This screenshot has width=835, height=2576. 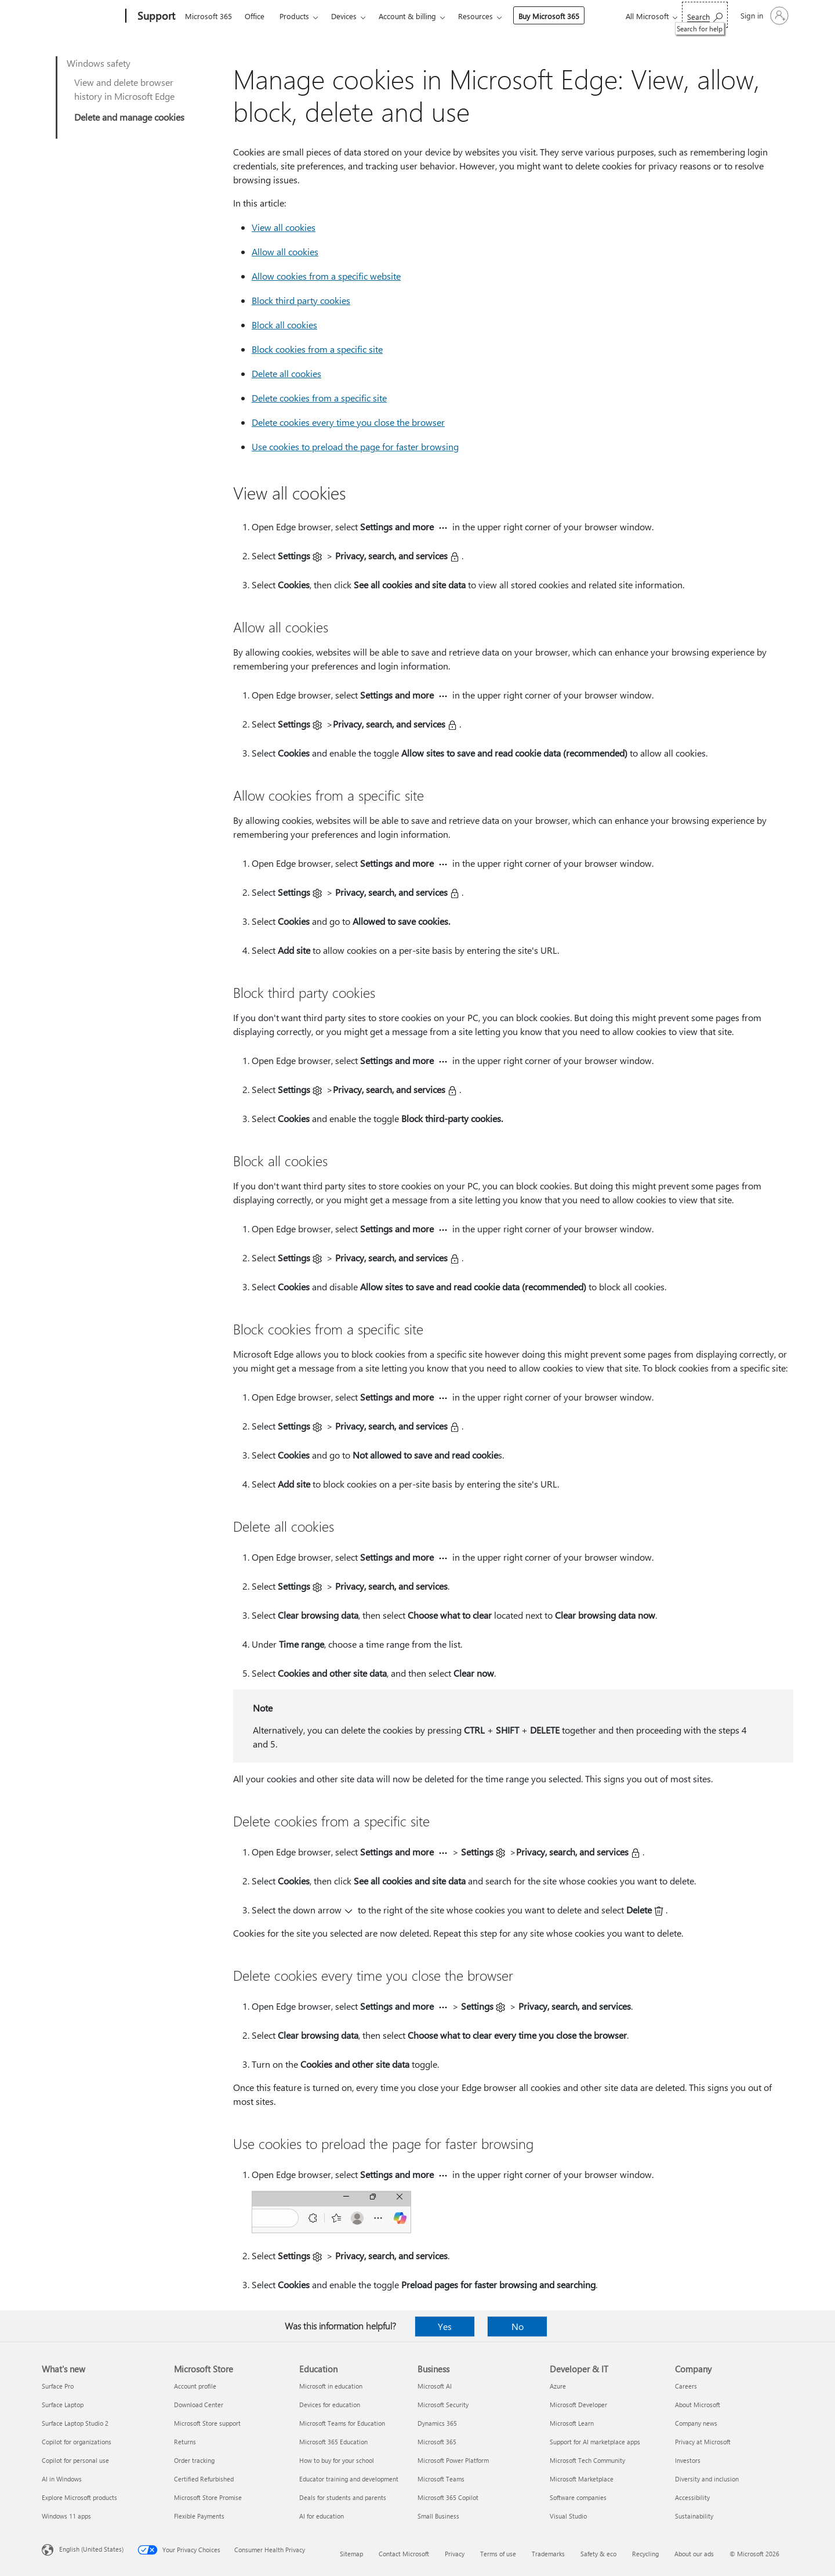 What do you see at coordinates (155, 16) in the screenshot?
I see `[Support]` at bounding box center [155, 16].